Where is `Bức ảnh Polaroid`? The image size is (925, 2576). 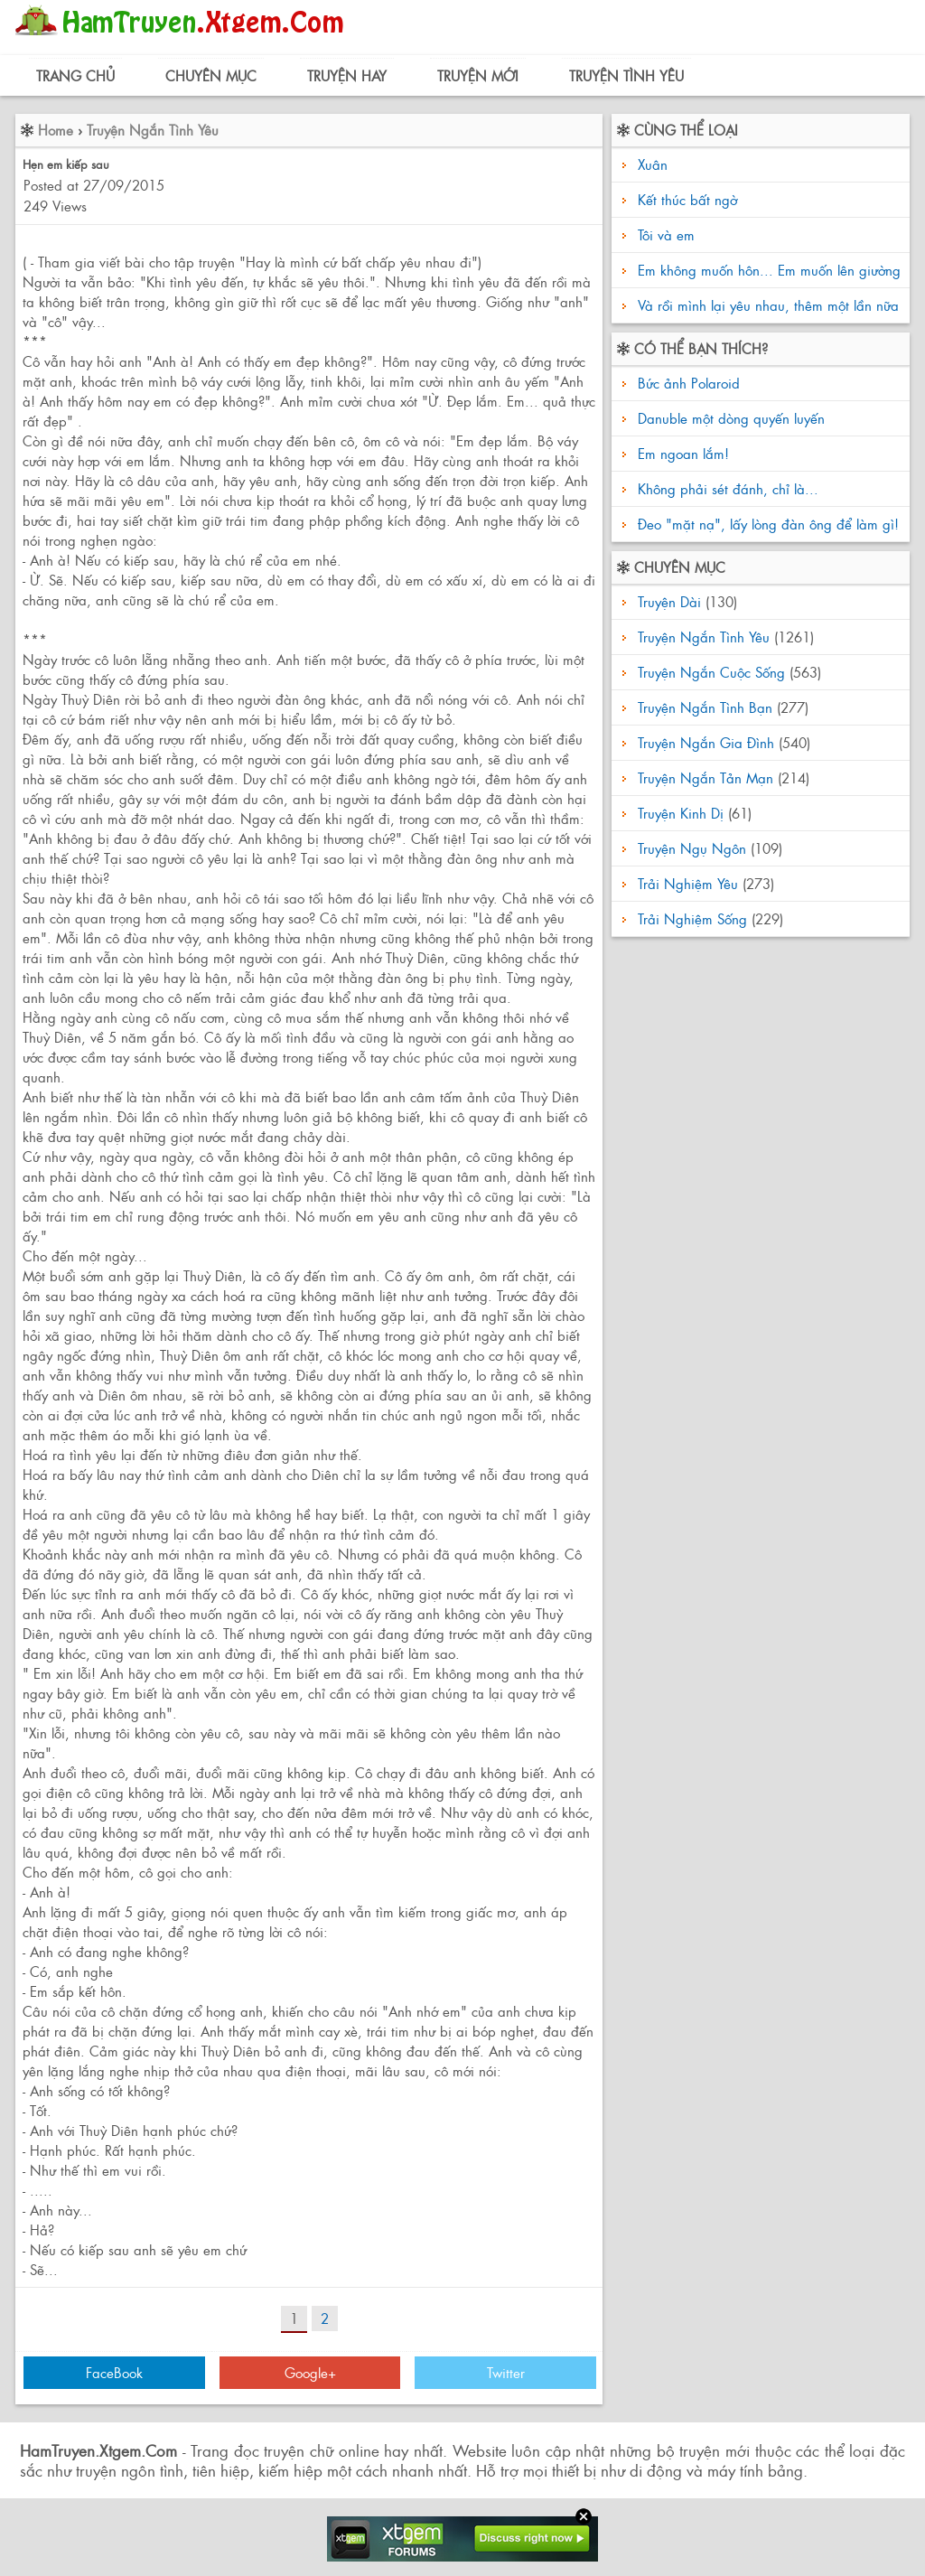 Bức ảnh Polaroid is located at coordinates (686, 382).